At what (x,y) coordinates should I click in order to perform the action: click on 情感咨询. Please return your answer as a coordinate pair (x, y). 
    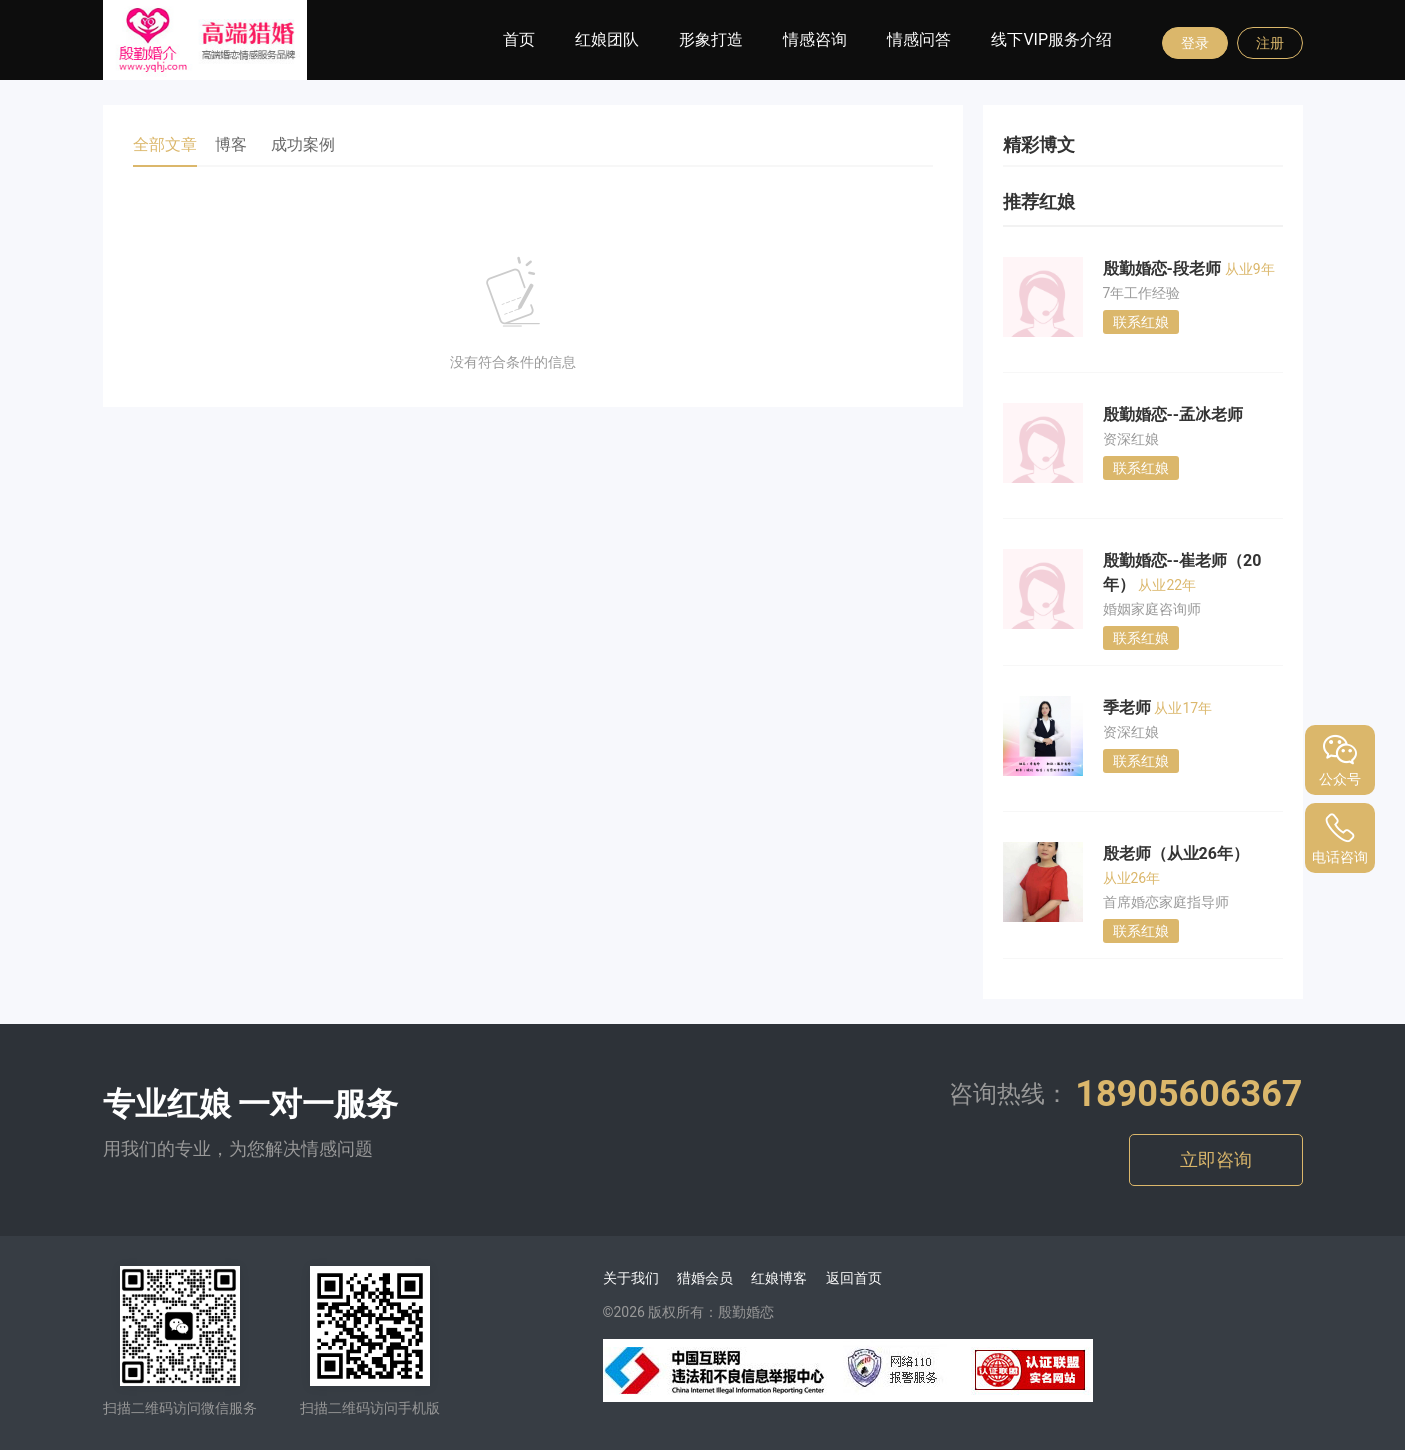
    Looking at the image, I should click on (815, 39).